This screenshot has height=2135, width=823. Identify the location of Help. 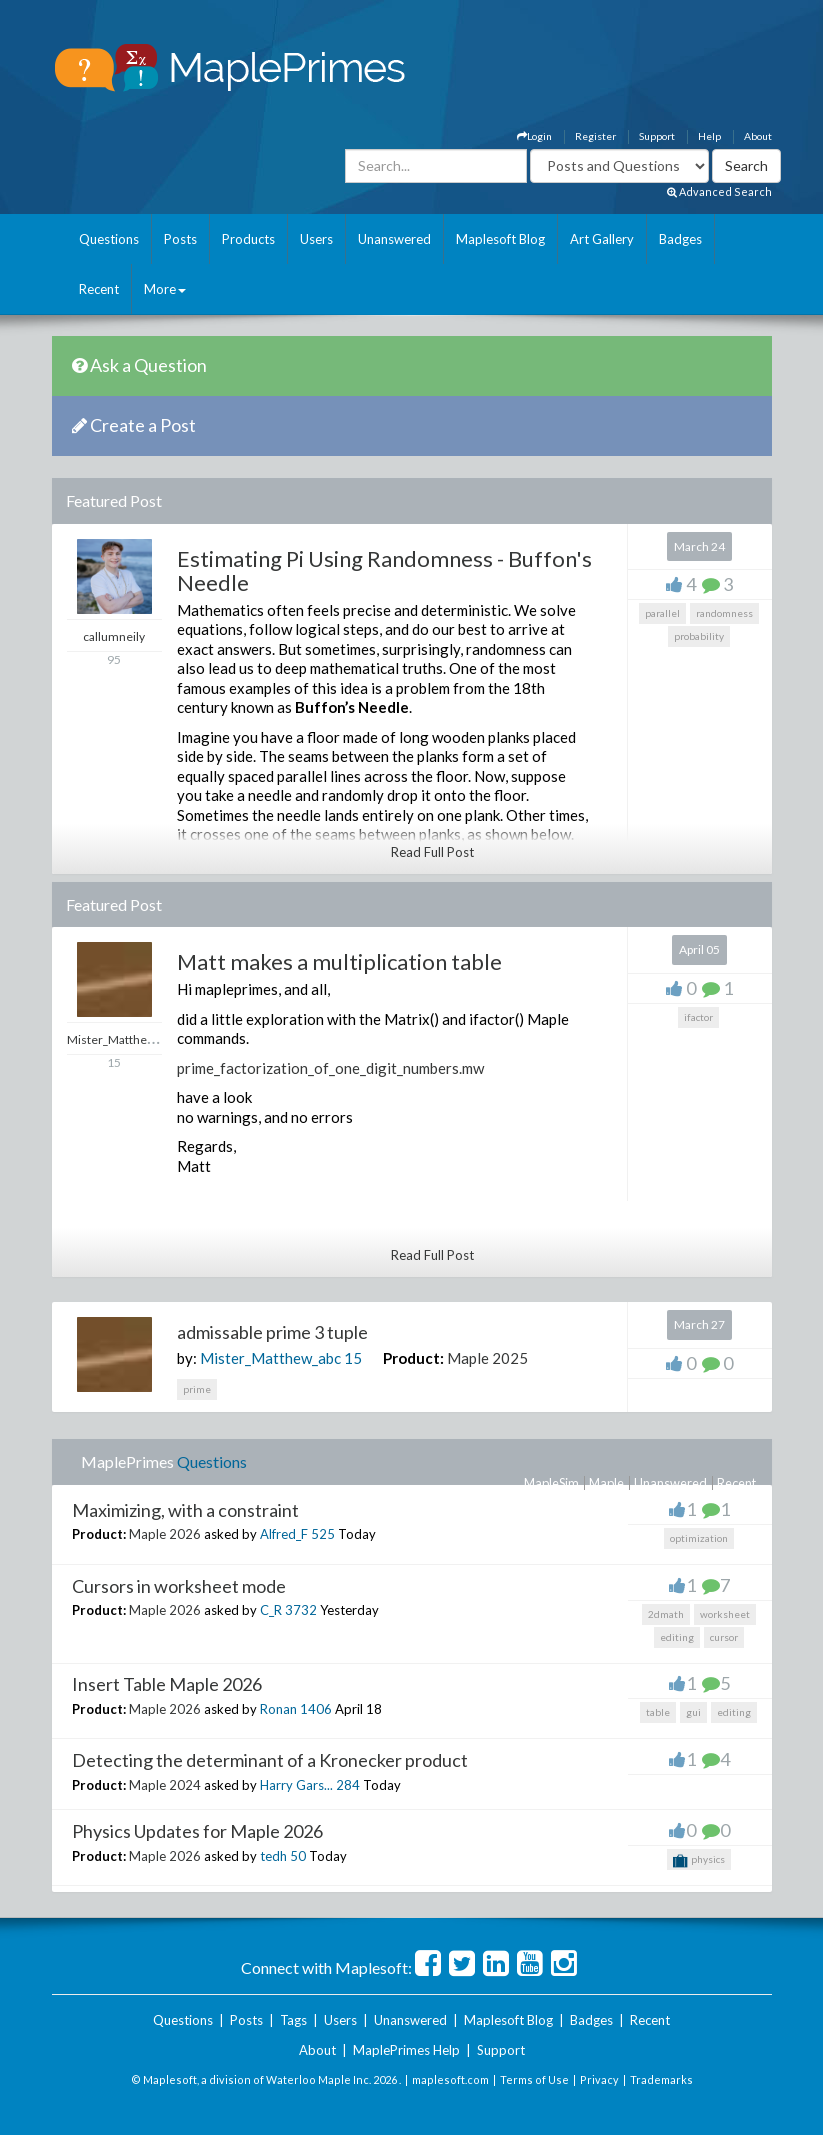
(709, 136).